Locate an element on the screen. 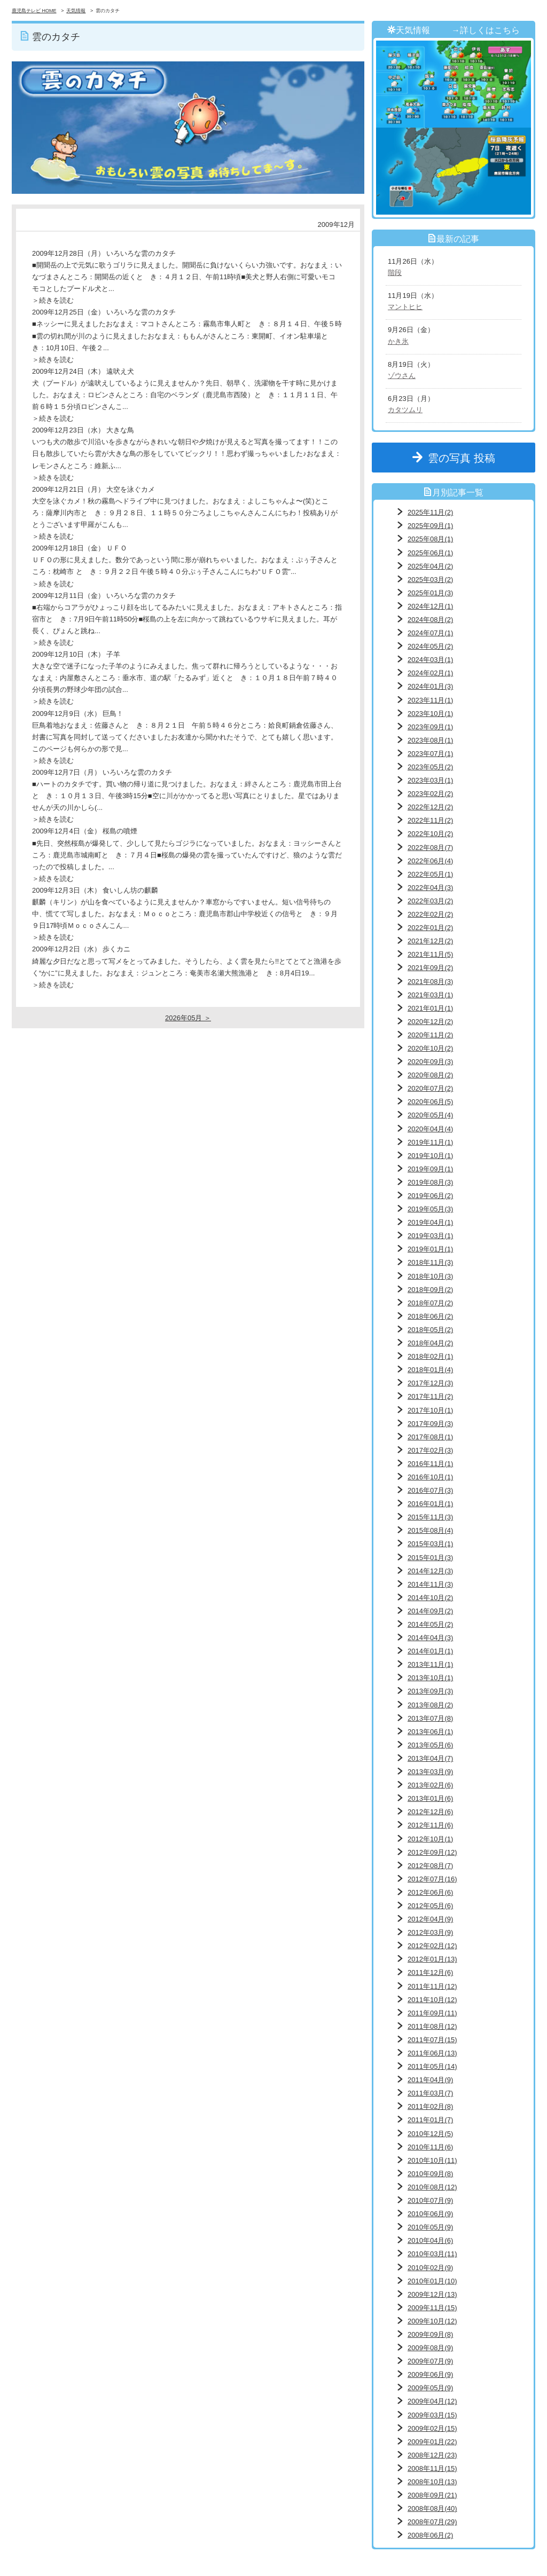 The height and width of the screenshot is (2576, 547). 2020年05月(4) is located at coordinates (430, 1115).